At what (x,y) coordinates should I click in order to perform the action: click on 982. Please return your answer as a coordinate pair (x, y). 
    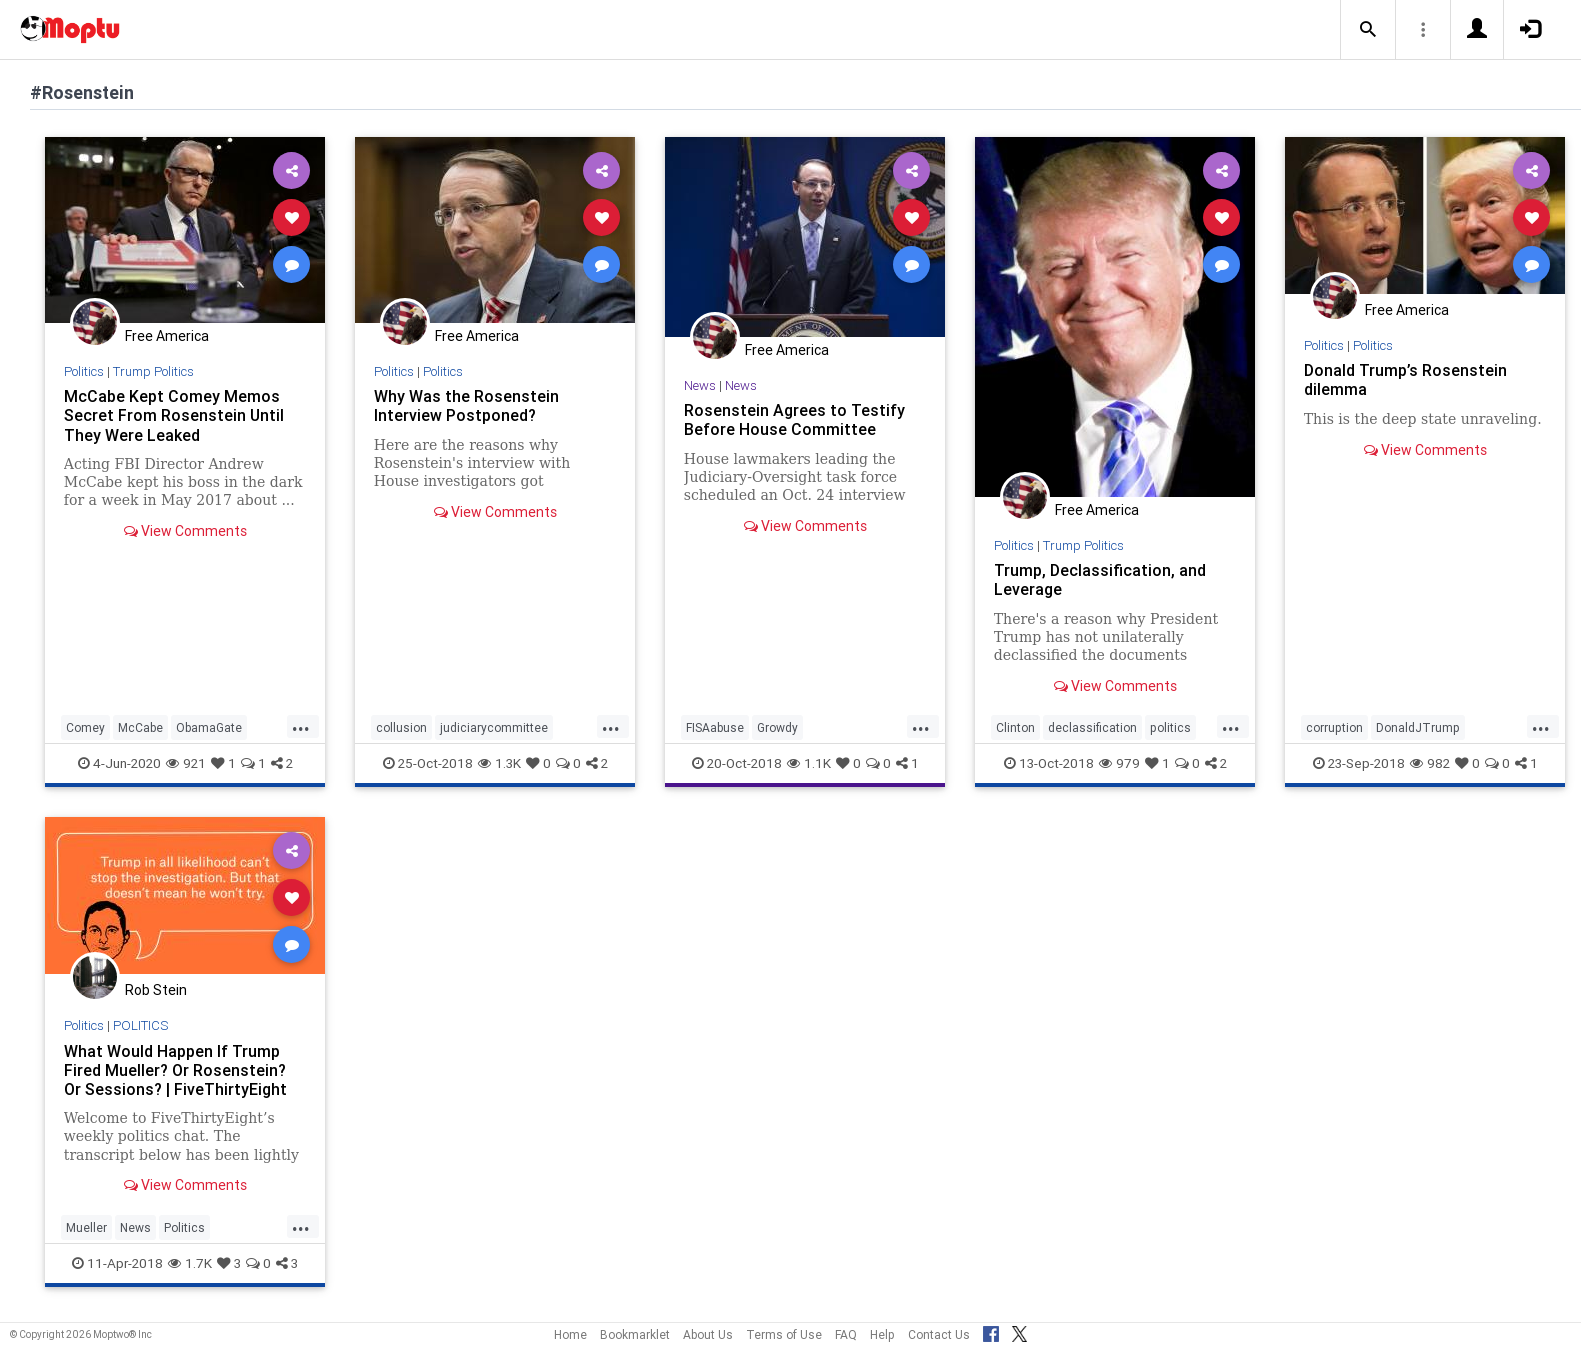
    Looking at the image, I should click on (1430, 763).